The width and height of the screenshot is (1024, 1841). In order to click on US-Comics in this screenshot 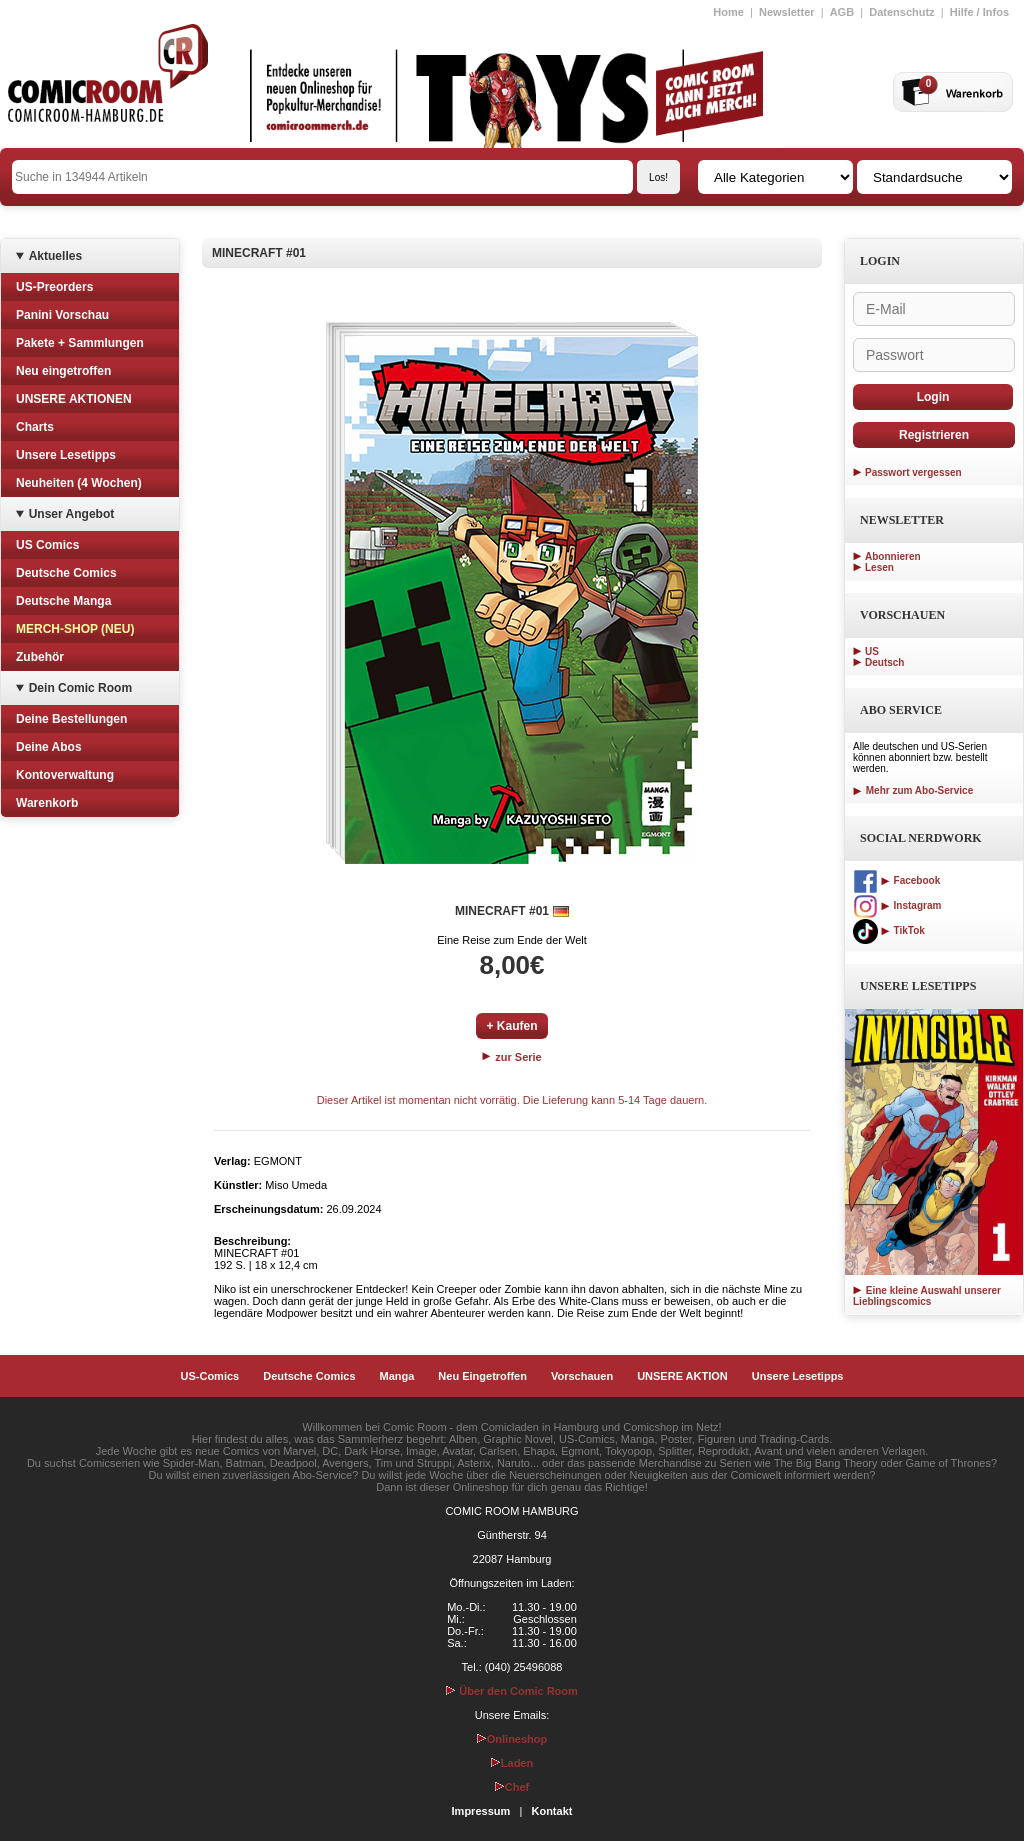, I will do `click(210, 1376)`.